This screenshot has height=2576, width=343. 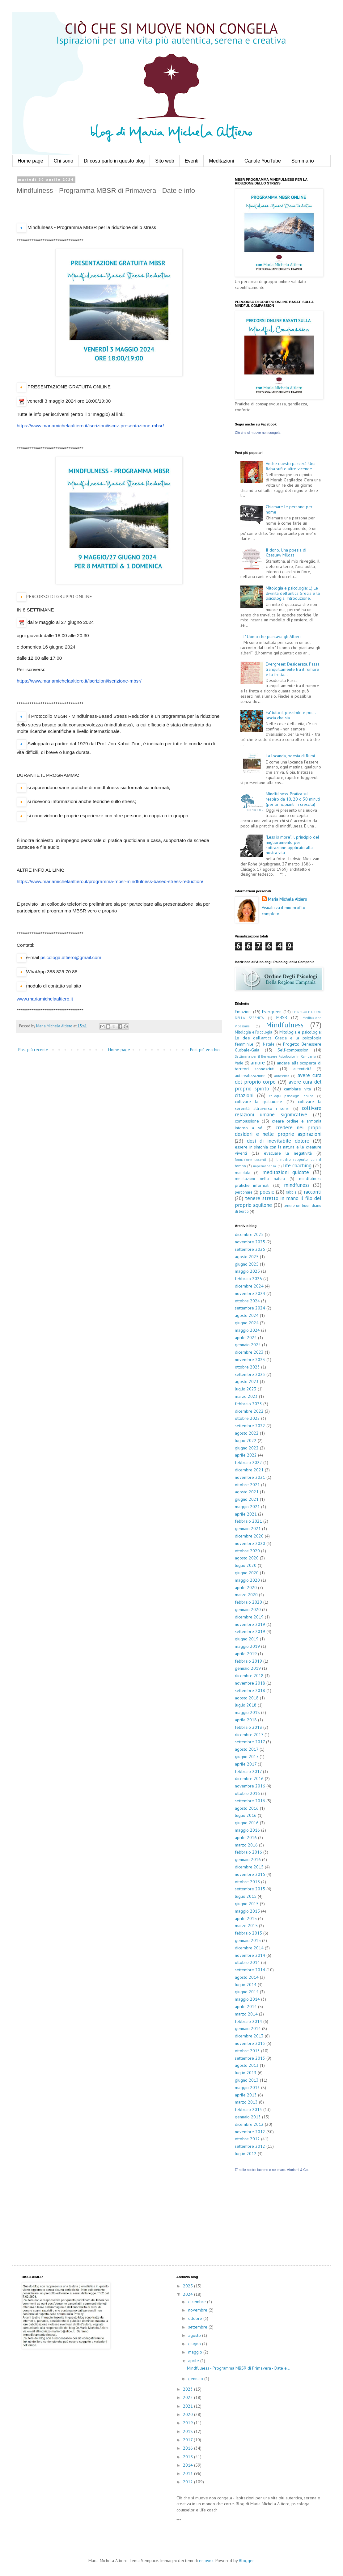 What do you see at coordinates (246, 2560) in the screenshot?
I see `Blogger` at bounding box center [246, 2560].